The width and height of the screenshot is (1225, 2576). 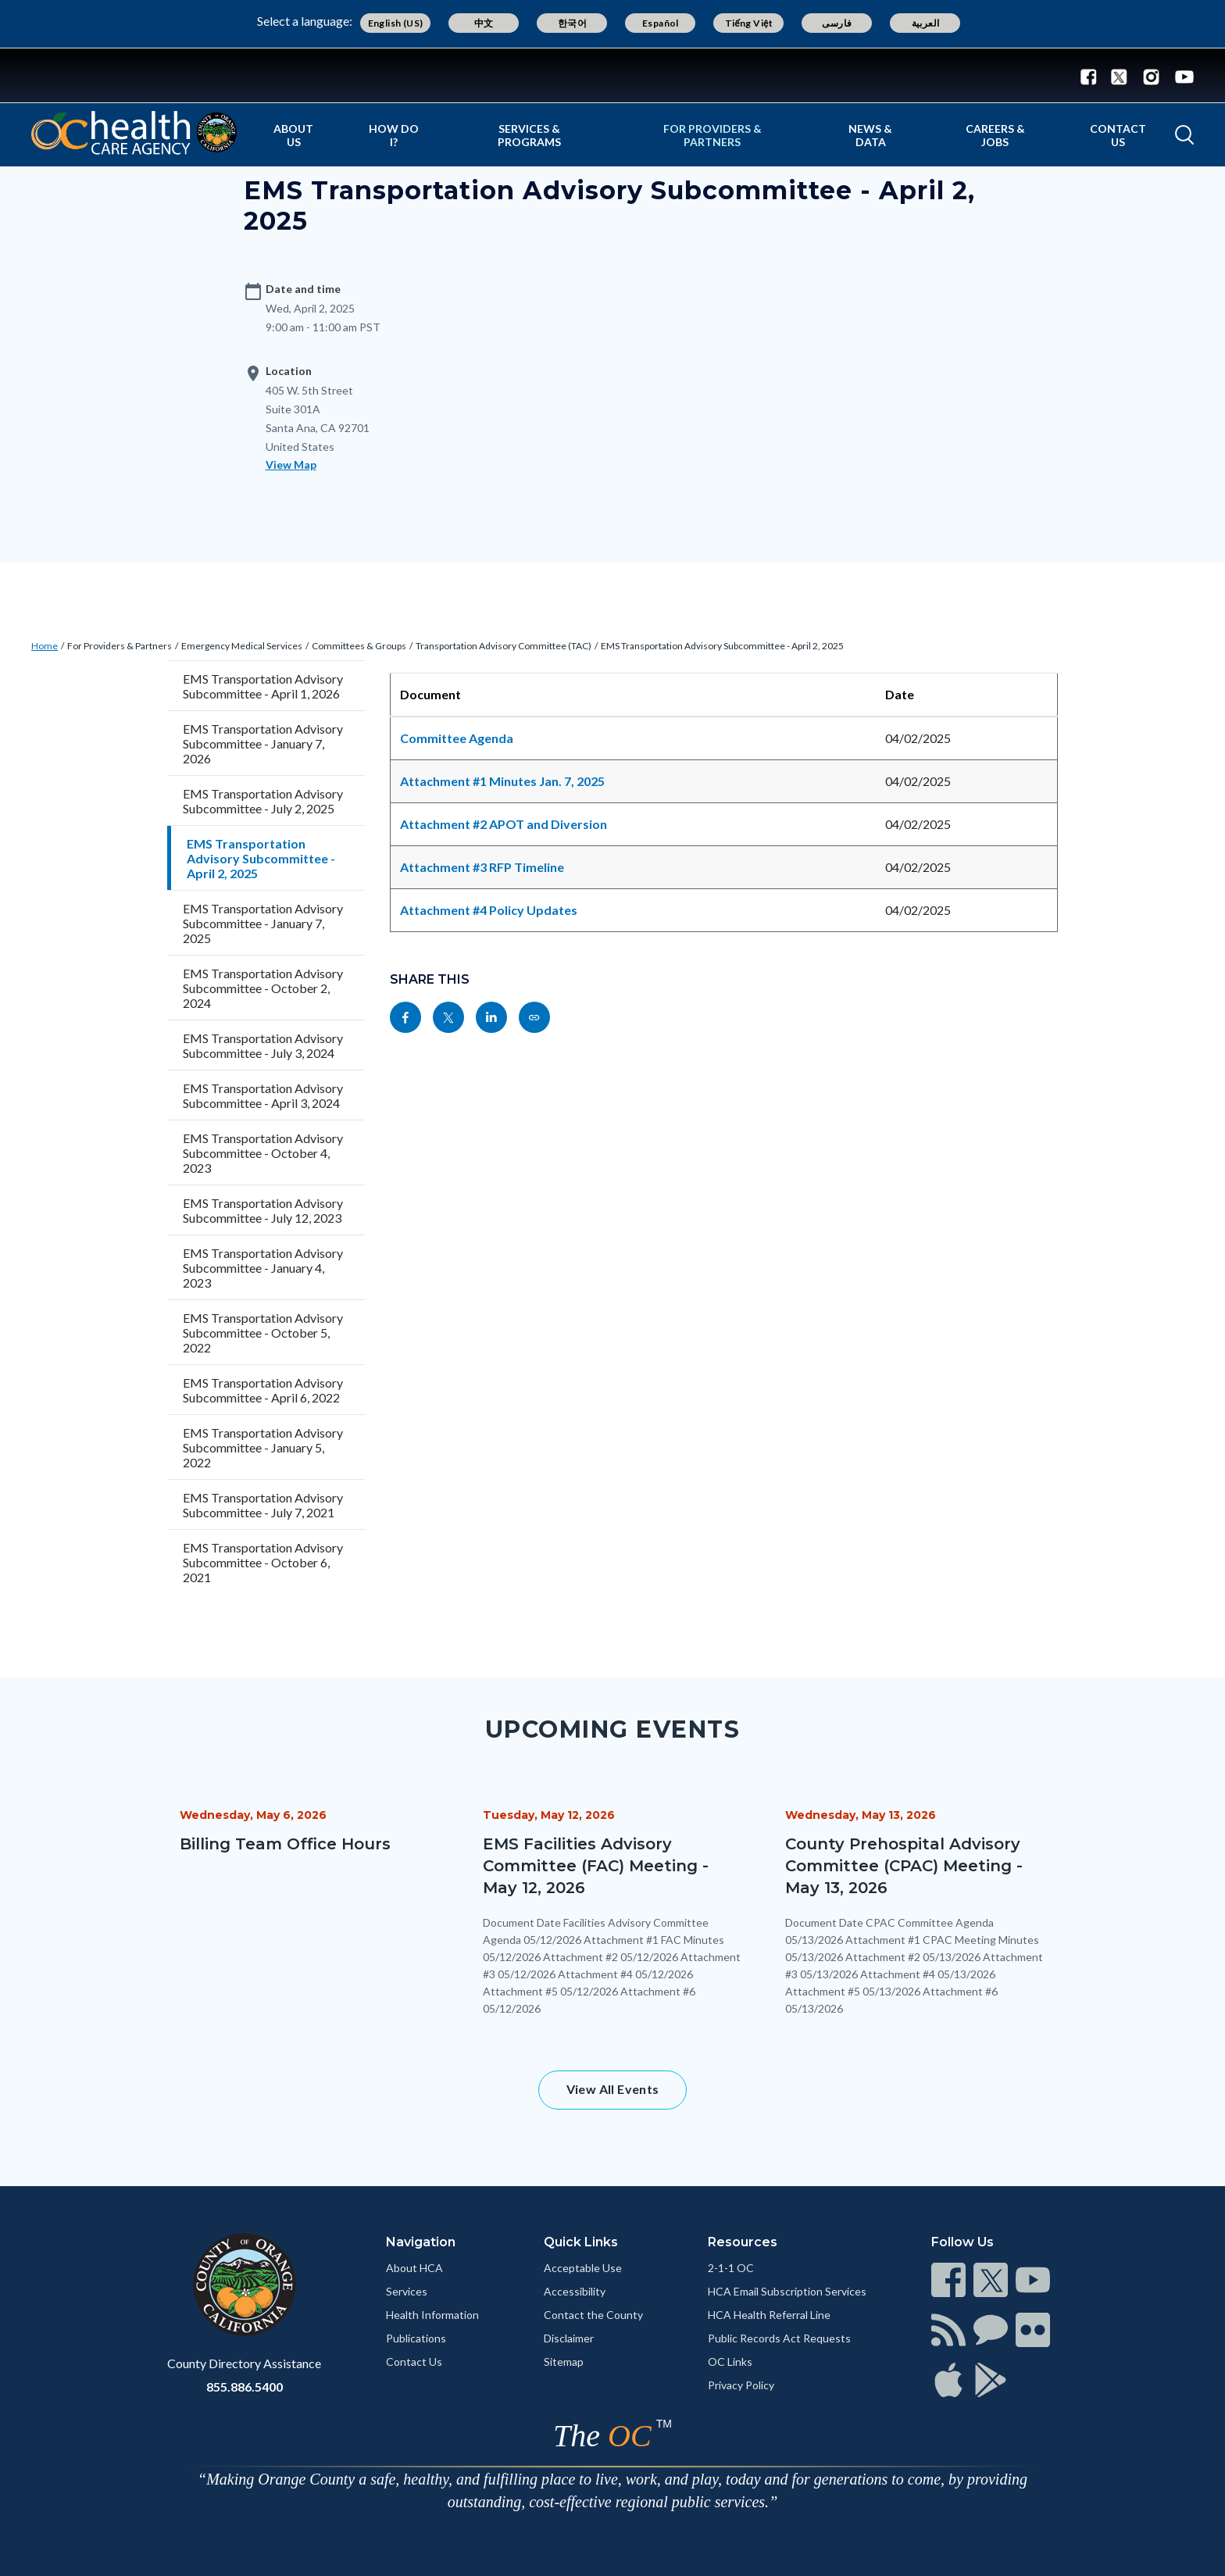 I want to click on Home, so click(x=44, y=646).